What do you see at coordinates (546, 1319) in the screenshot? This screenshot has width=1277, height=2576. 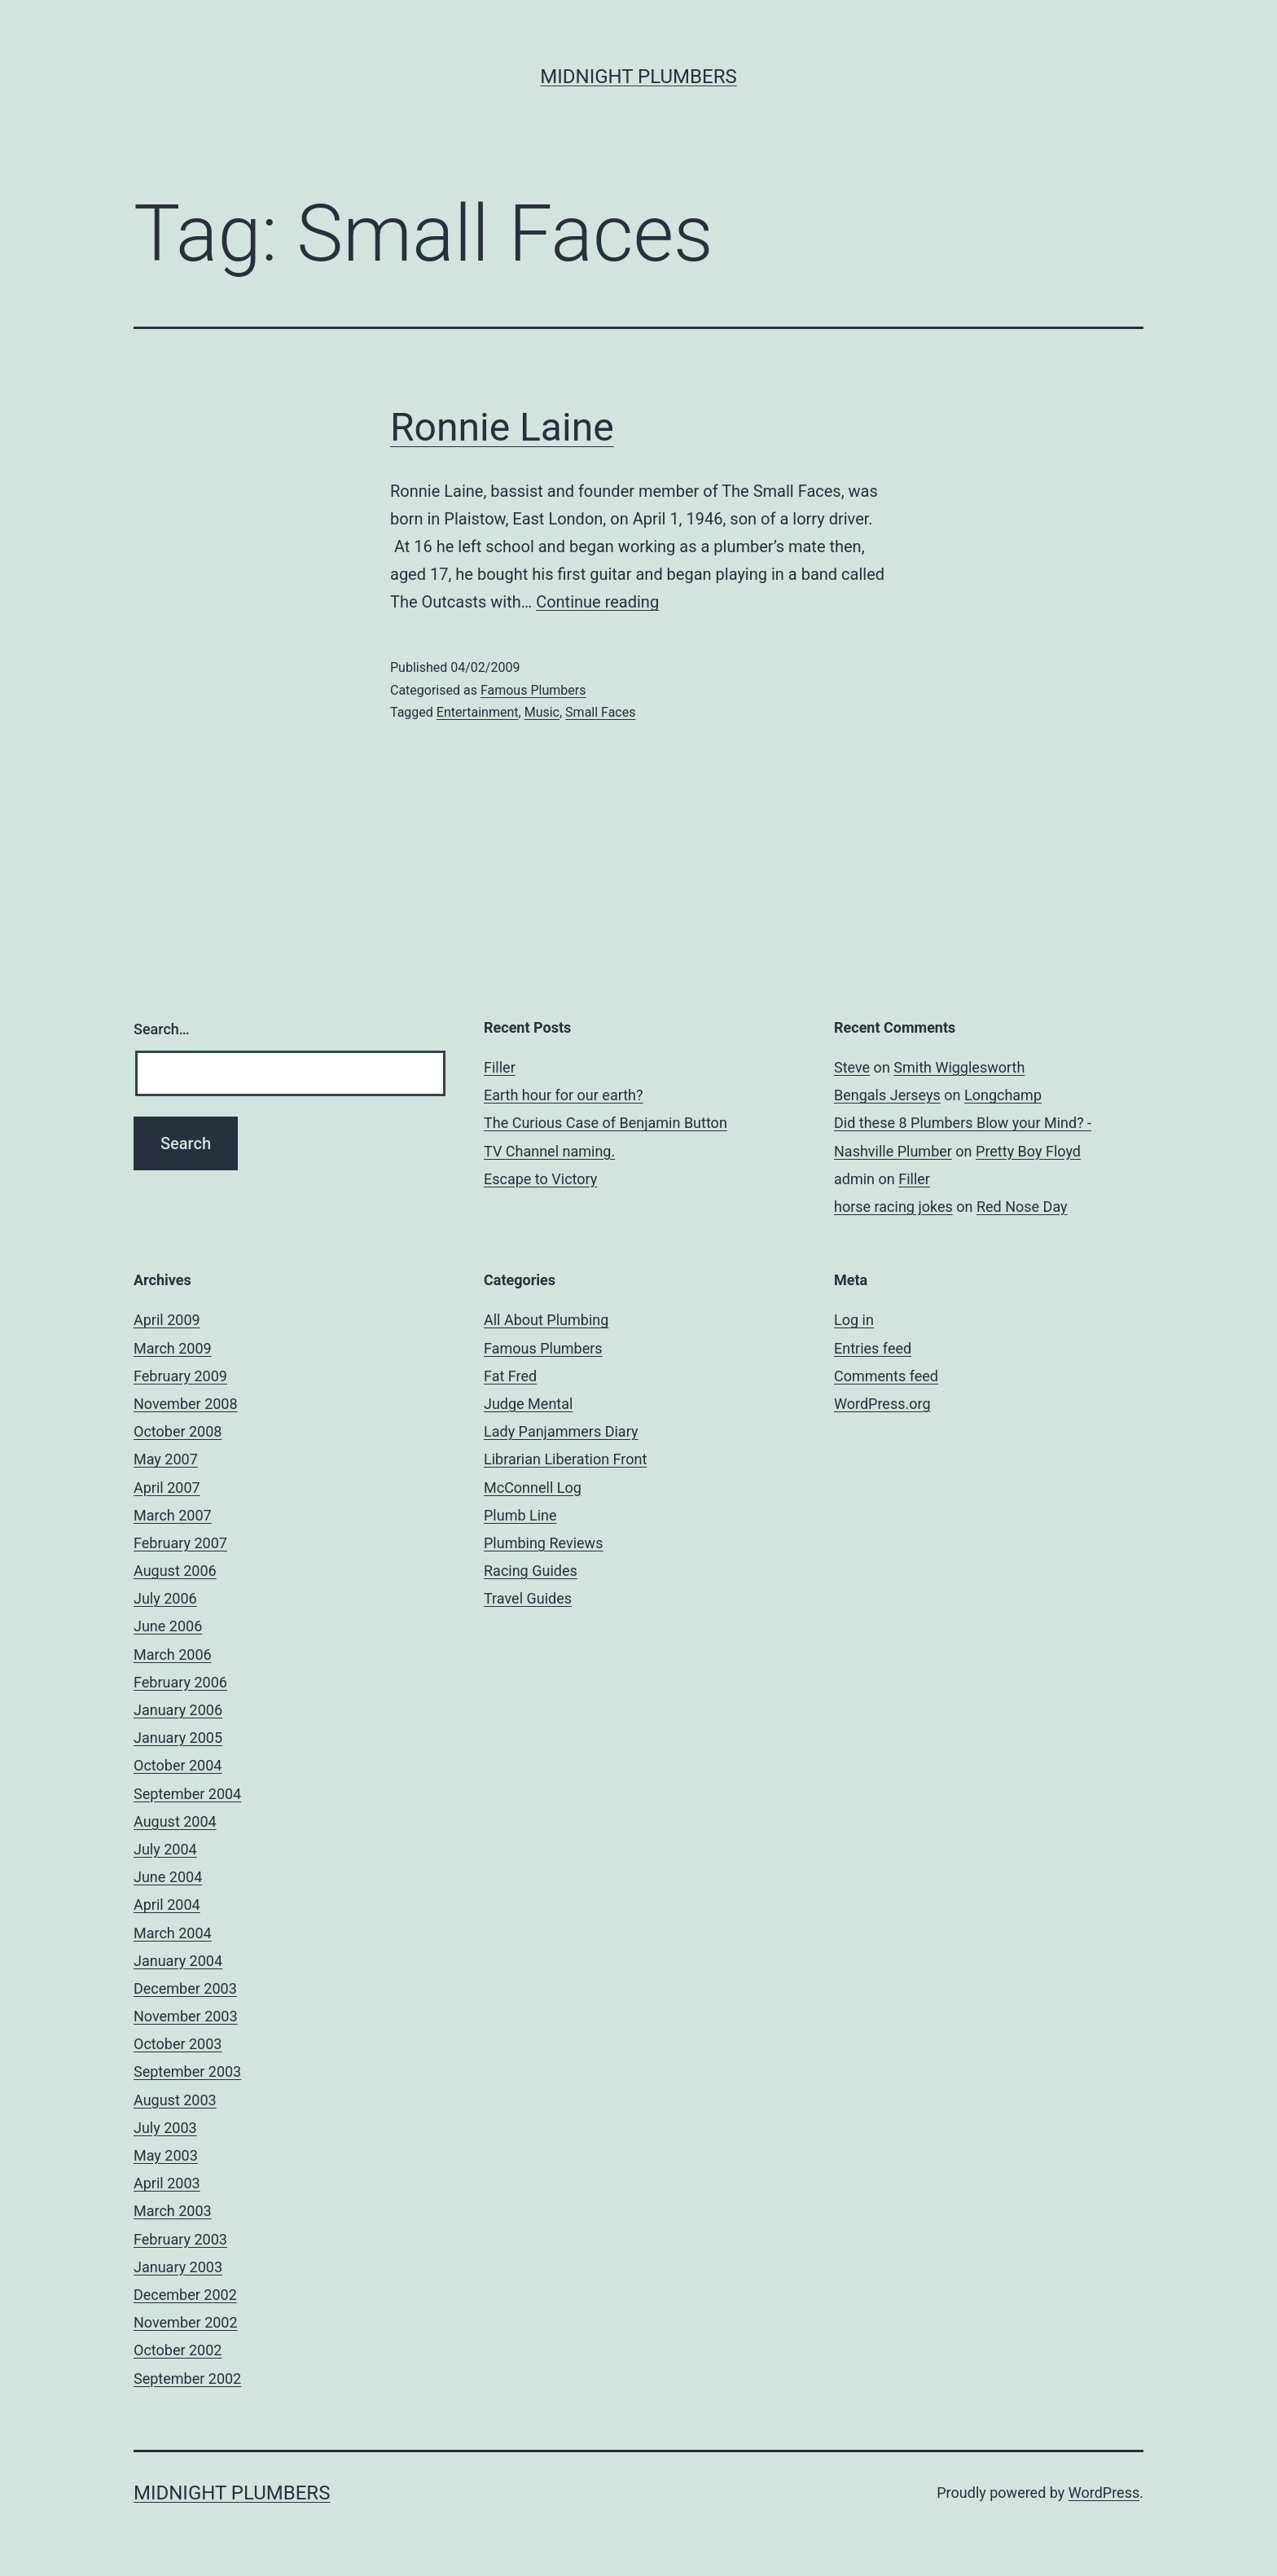 I see `All About Plumbing` at bounding box center [546, 1319].